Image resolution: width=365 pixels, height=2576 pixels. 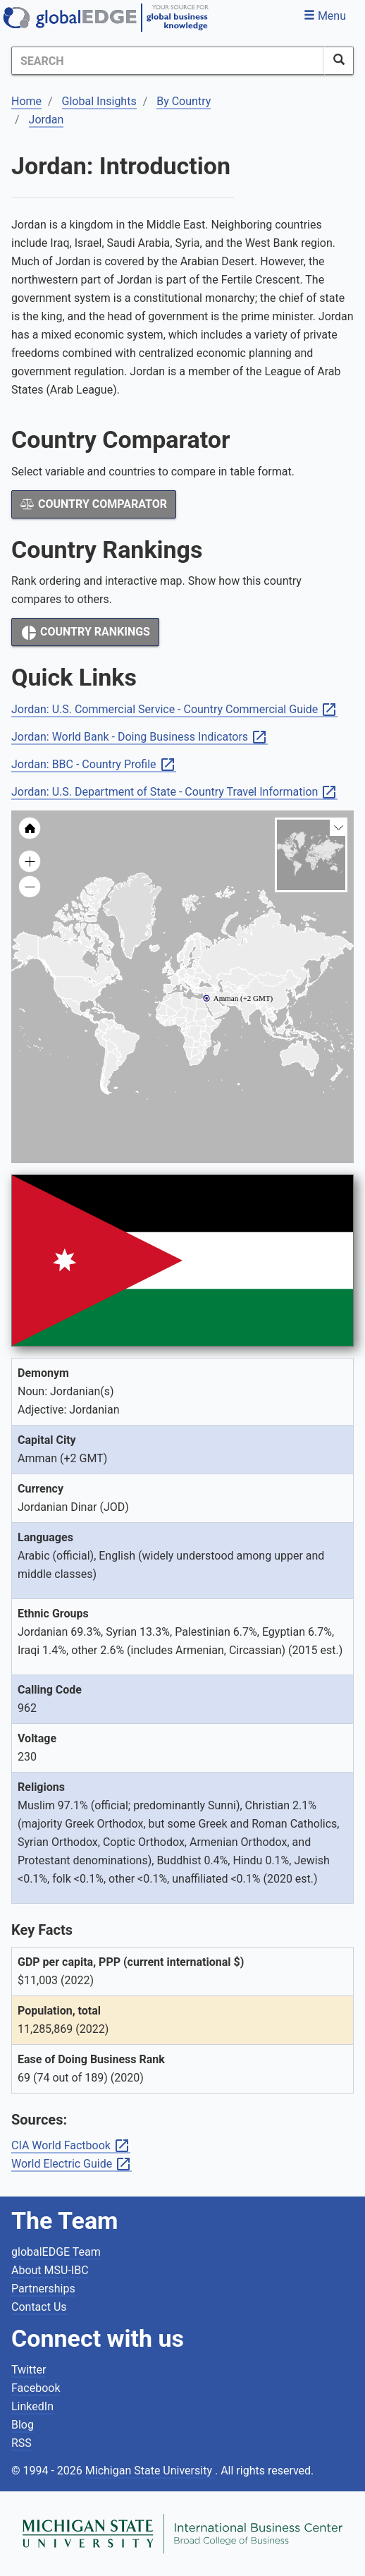 What do you see at coordinates (35, 2388) in the screenshot?
I see `Facebook` at bounding box center [35, 2388].